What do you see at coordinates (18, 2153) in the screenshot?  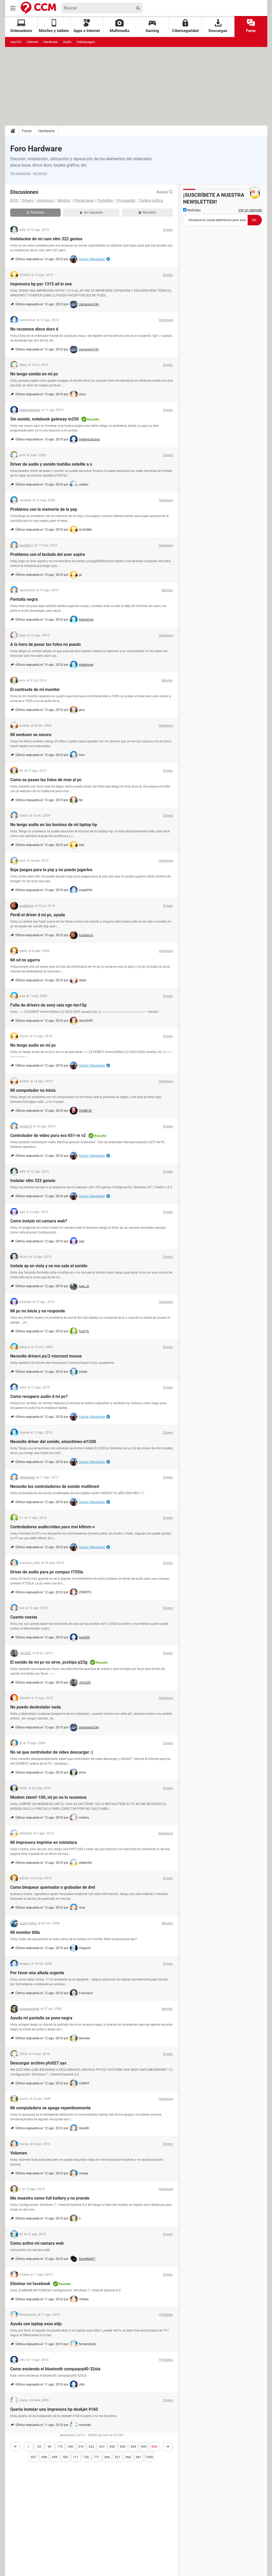 I see `Volumen` at bounding box center [18, 2153].